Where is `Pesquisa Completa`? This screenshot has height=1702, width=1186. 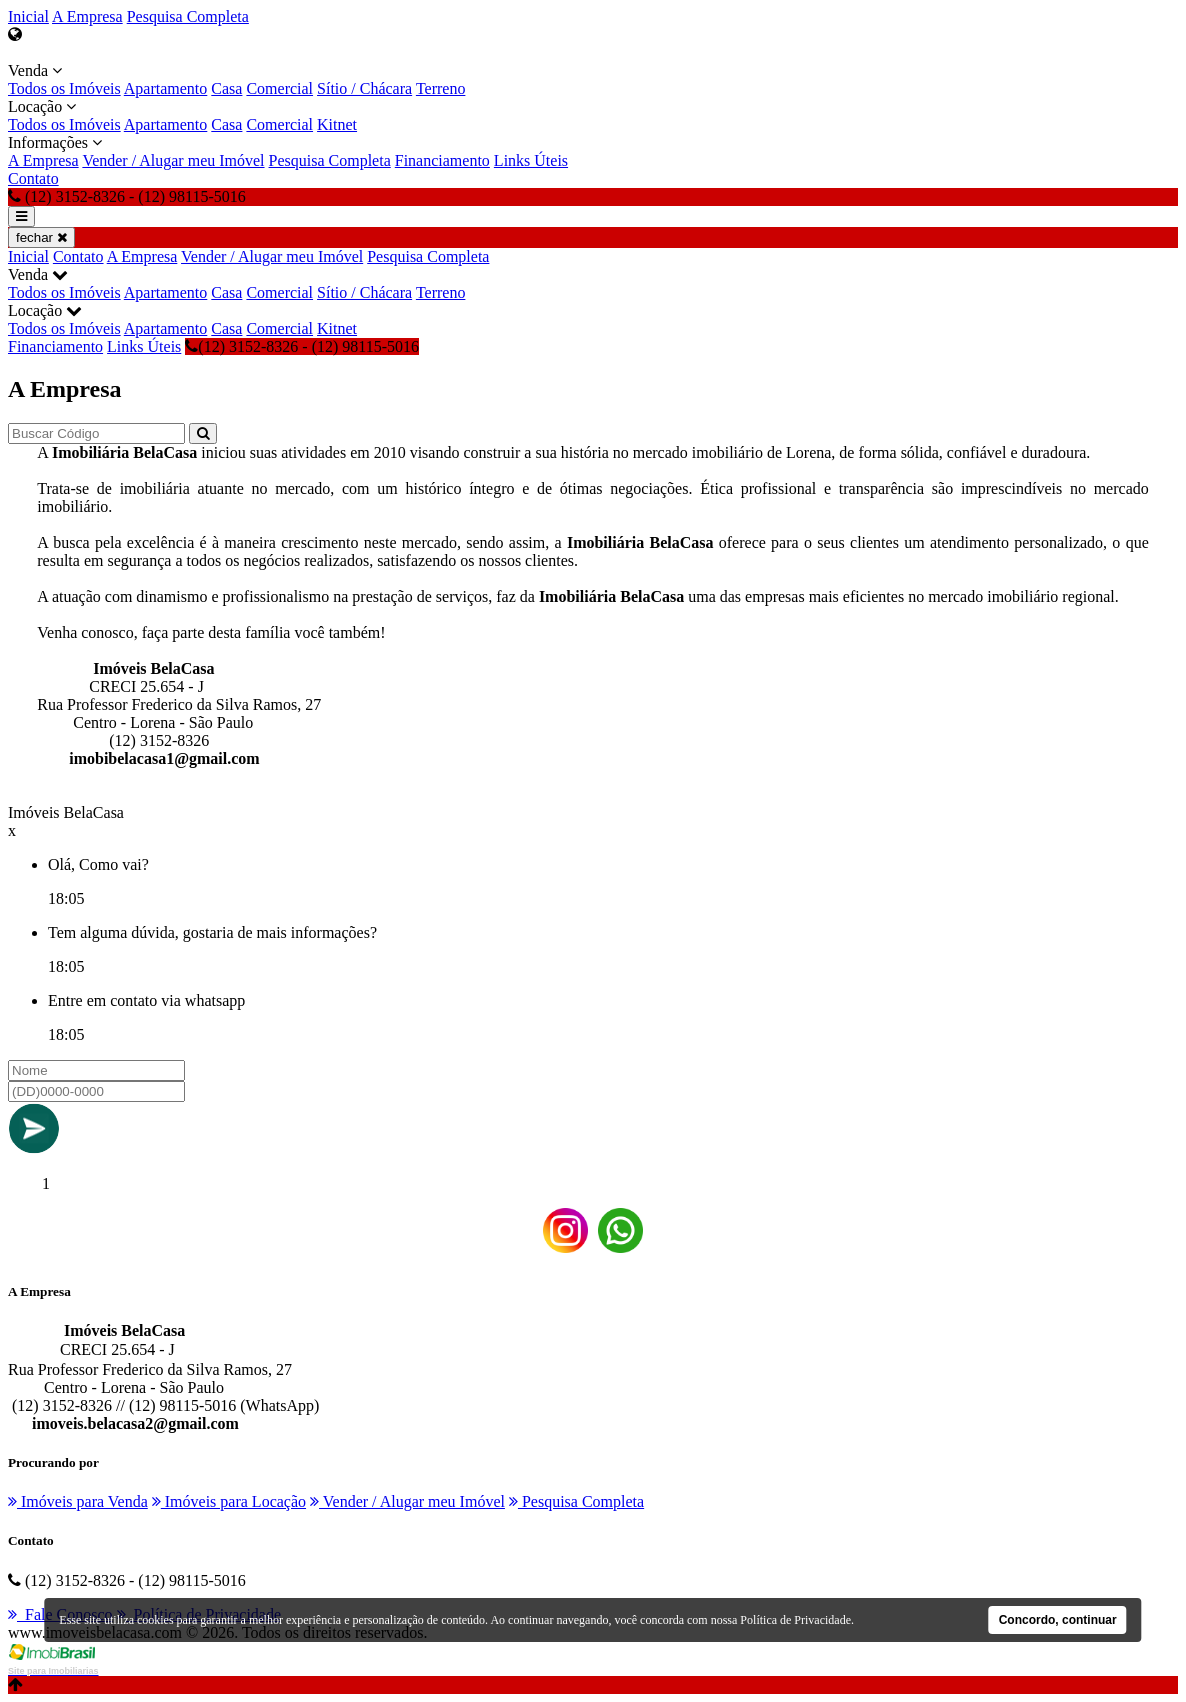 Pesquisa Completa is located at coordinates (188, 16).